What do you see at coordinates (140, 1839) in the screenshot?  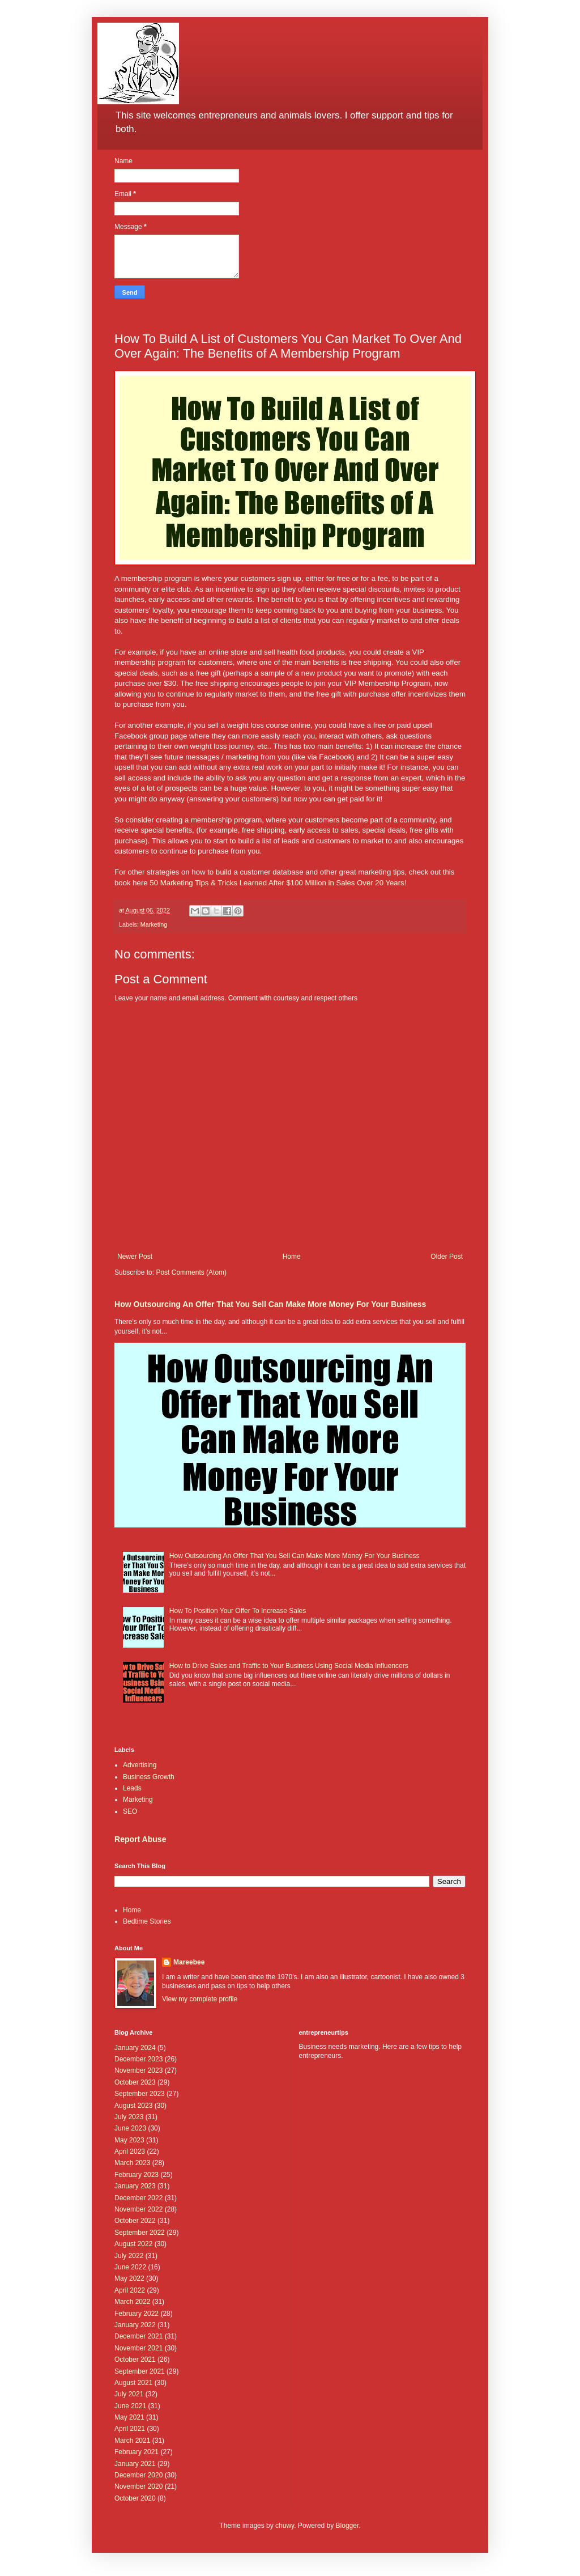 I see `Report Abuse` at bounding box center [140, 1839].